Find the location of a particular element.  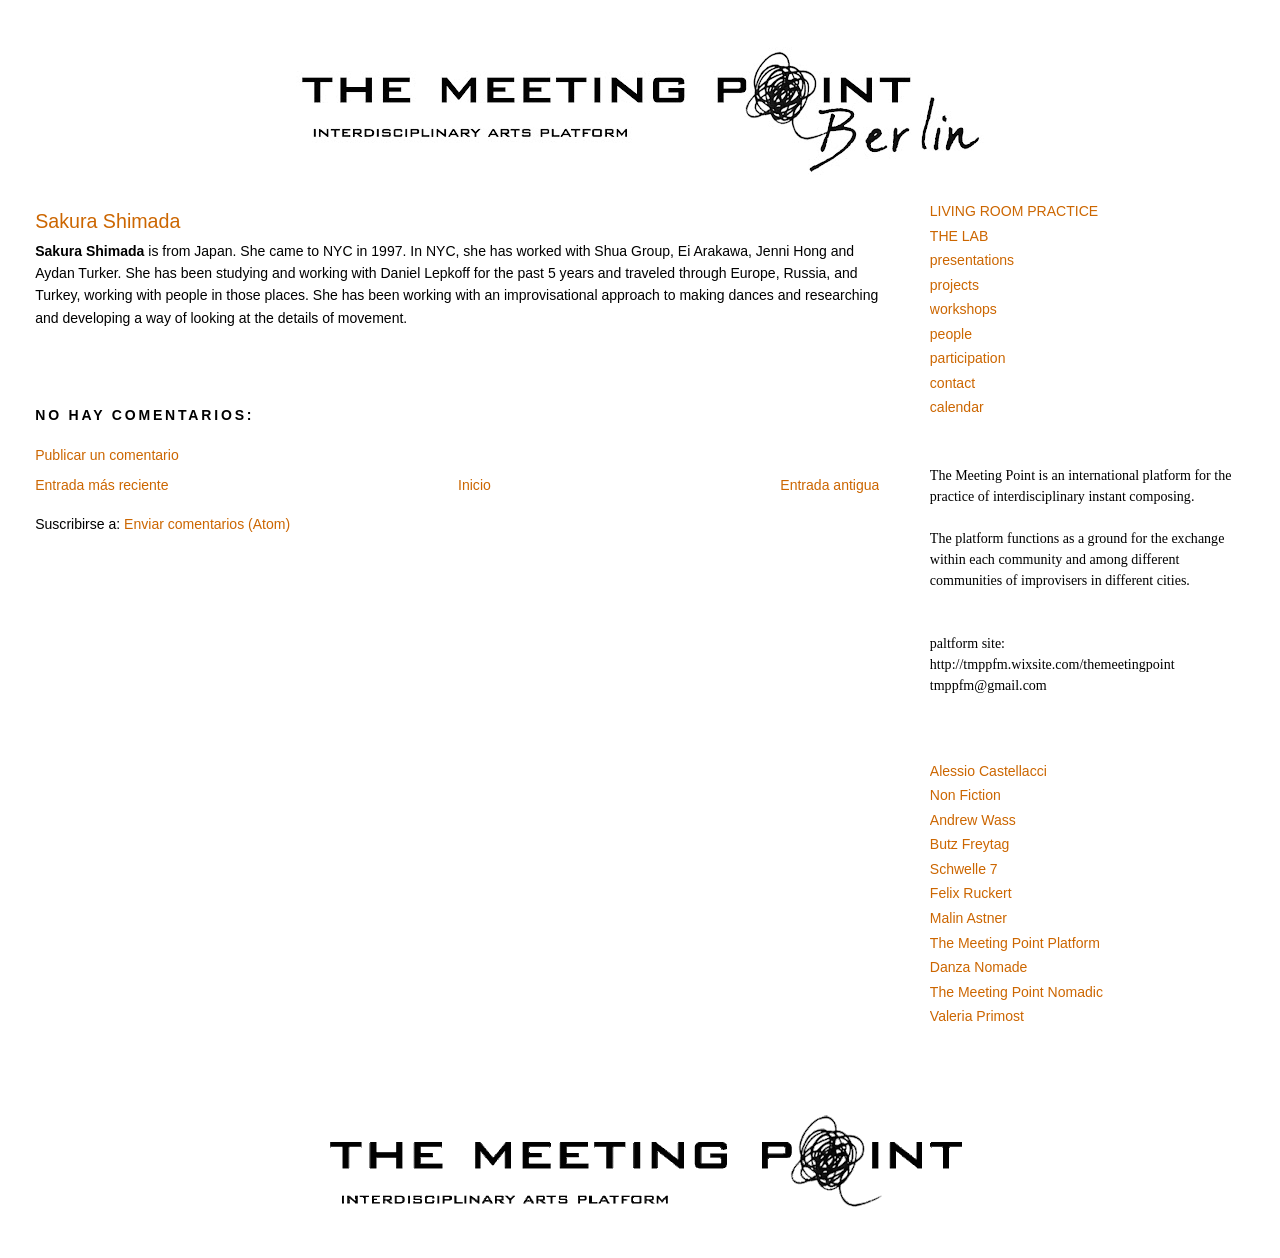

workshops is located at coordinates (963, 309).